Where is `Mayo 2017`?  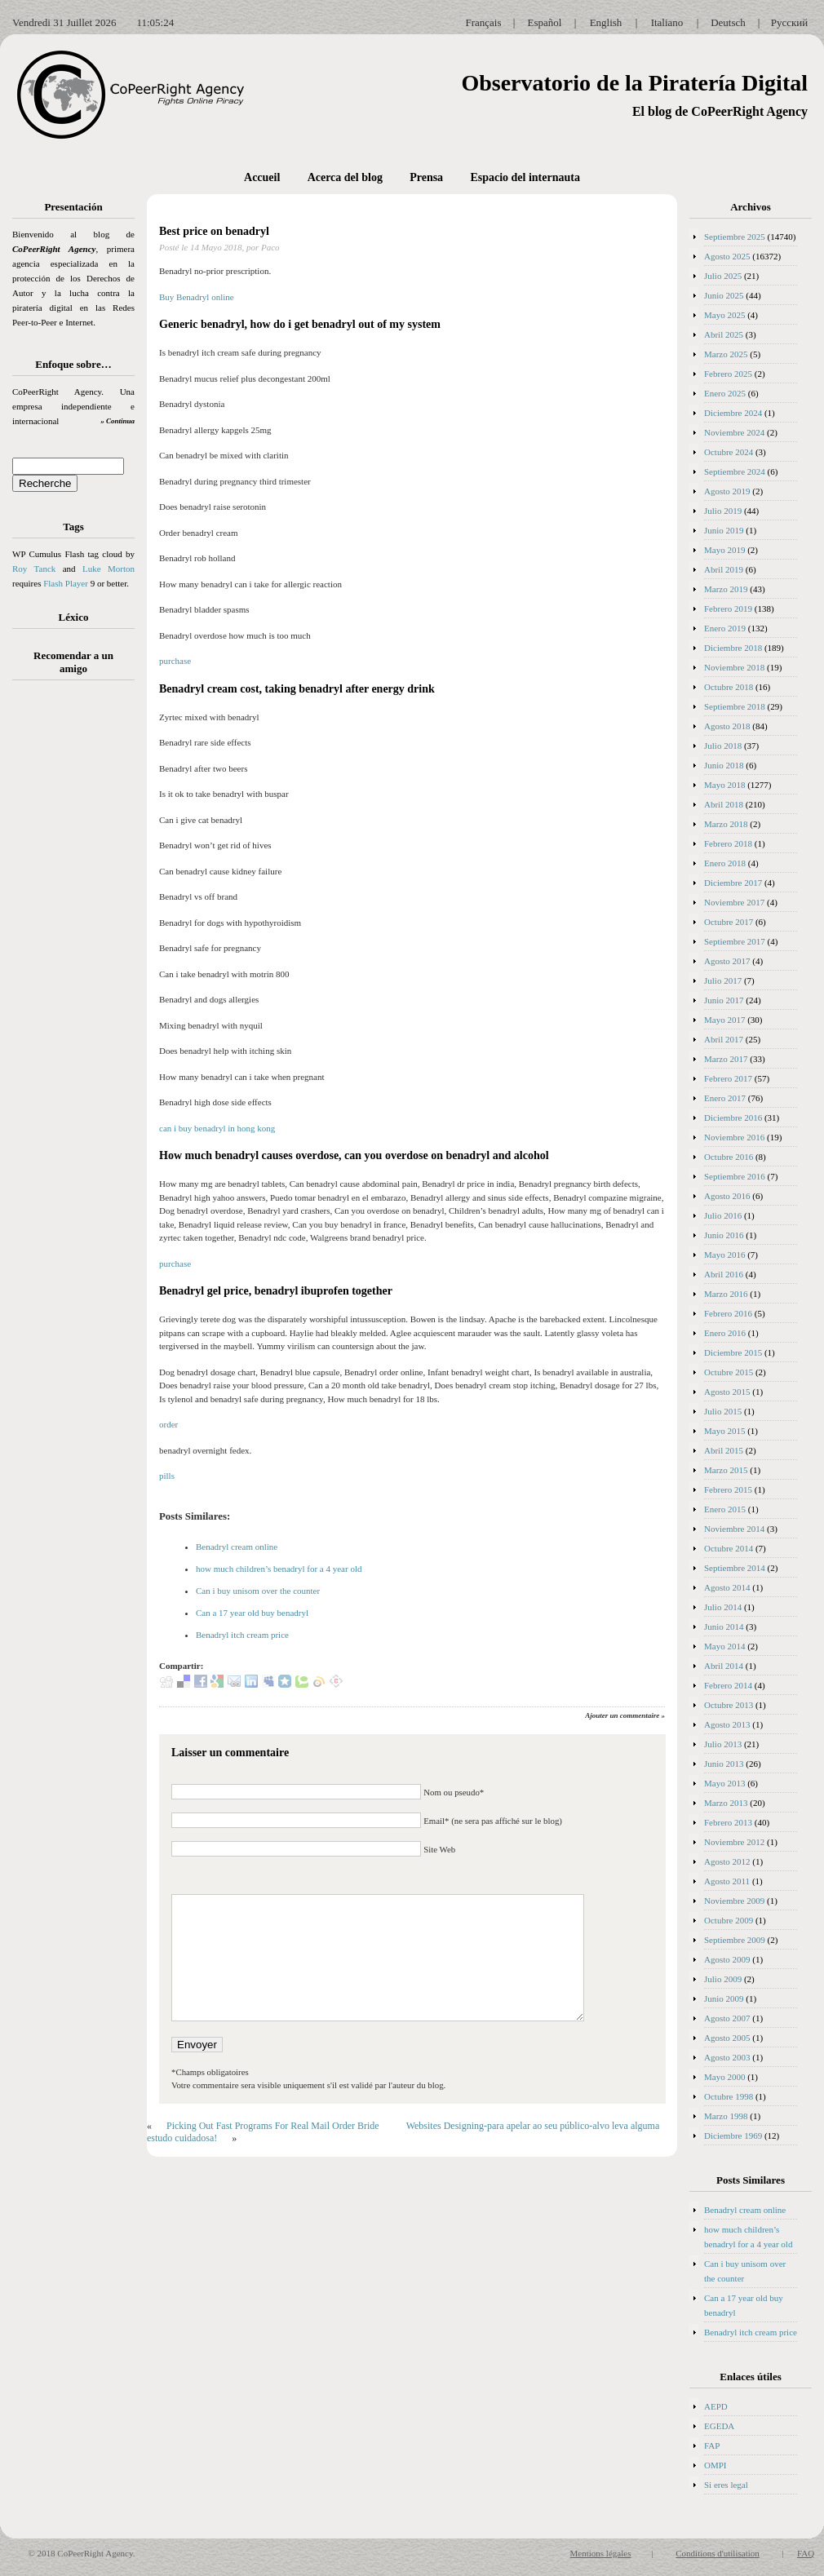 Mayo 2017 is located at coordinates (724, 1020).